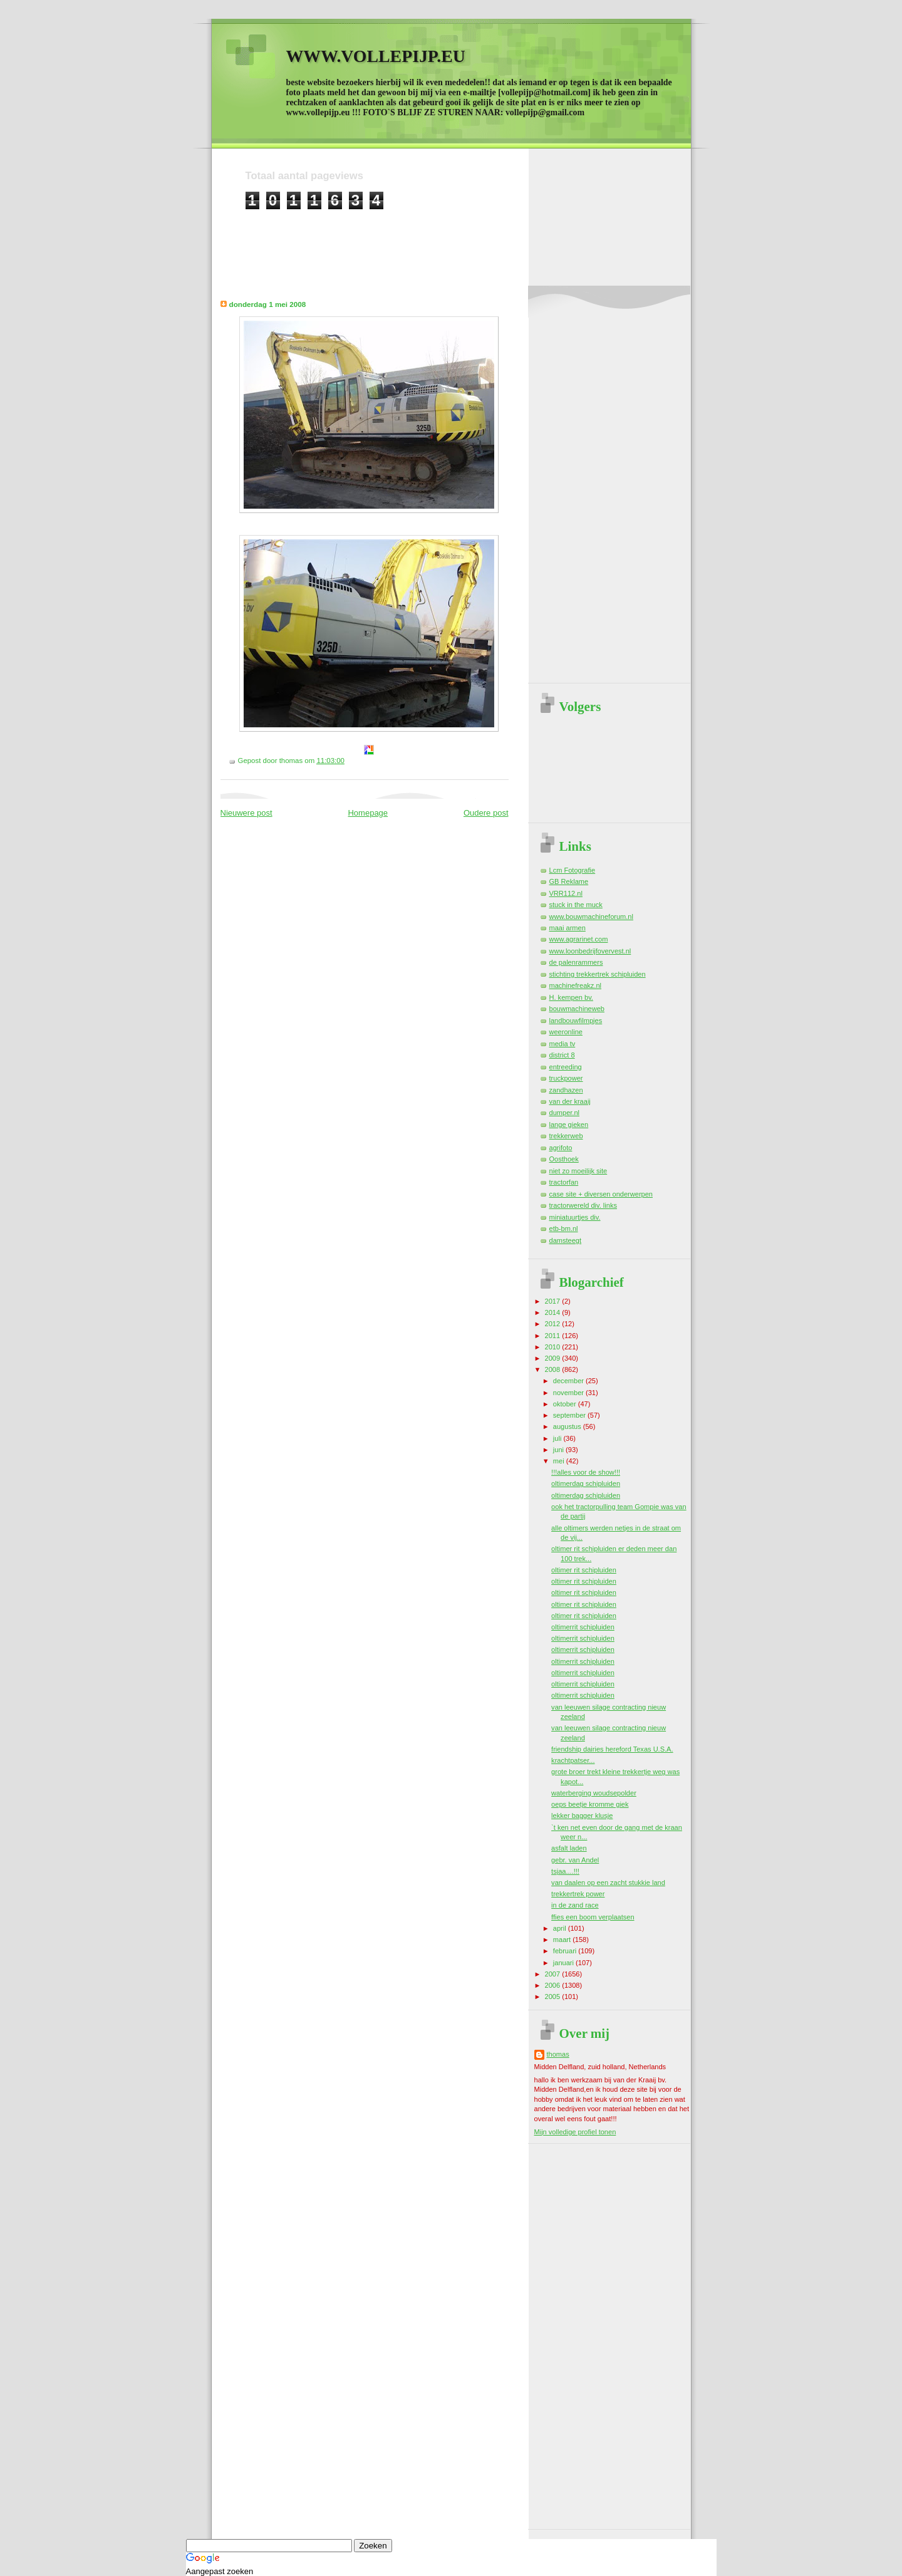  Describe the element at coordinates (575, 985) in the screenshot. I see `machinefreakz.nl` at that location.